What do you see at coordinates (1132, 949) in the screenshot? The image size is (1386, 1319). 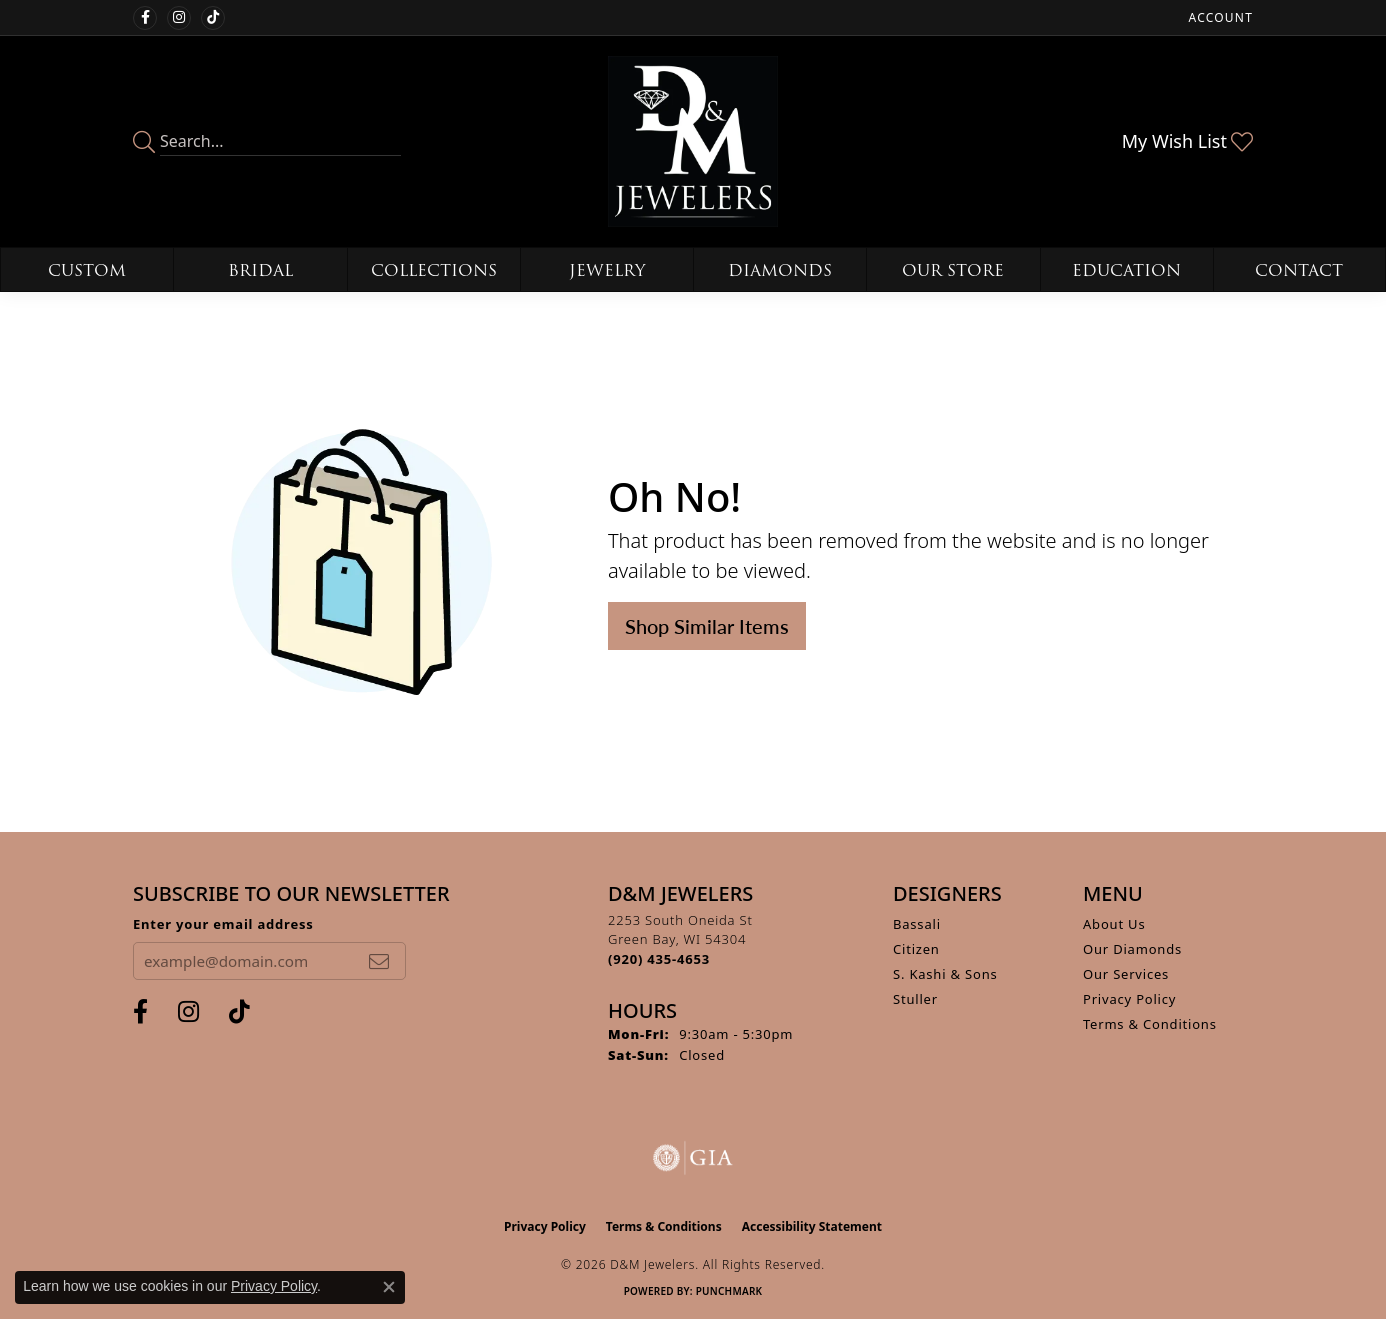 I see `Our Diamonds` at bounding box center [1132, 949].